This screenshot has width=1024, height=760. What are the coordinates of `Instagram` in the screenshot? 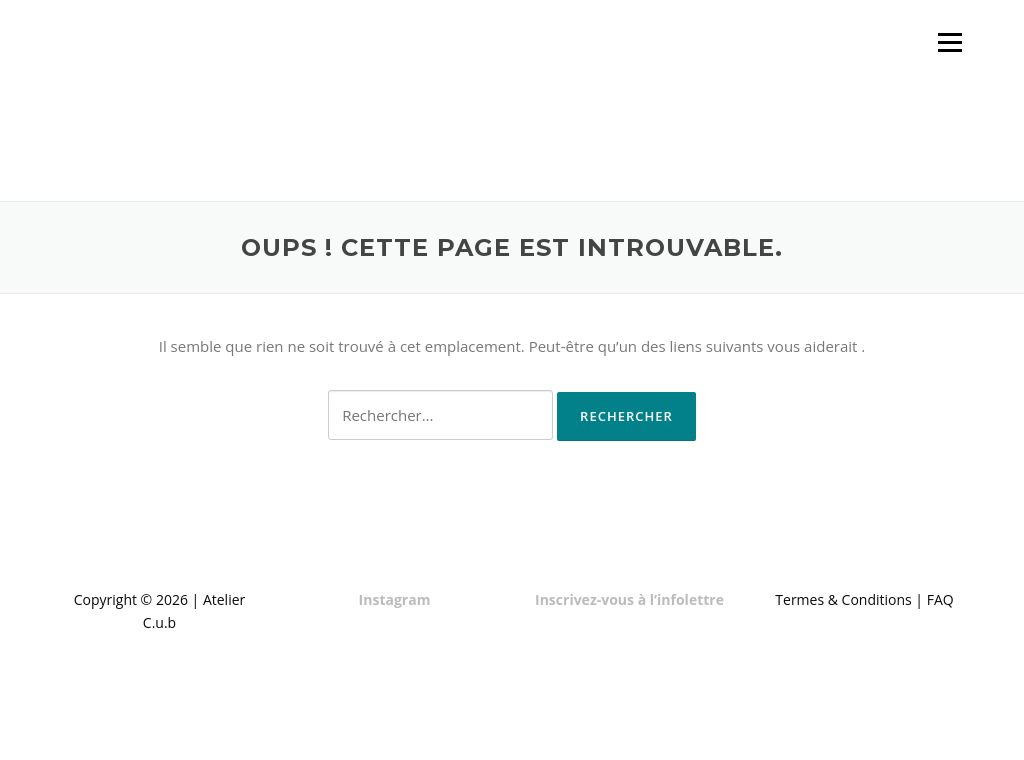 It's located at (395, 599).